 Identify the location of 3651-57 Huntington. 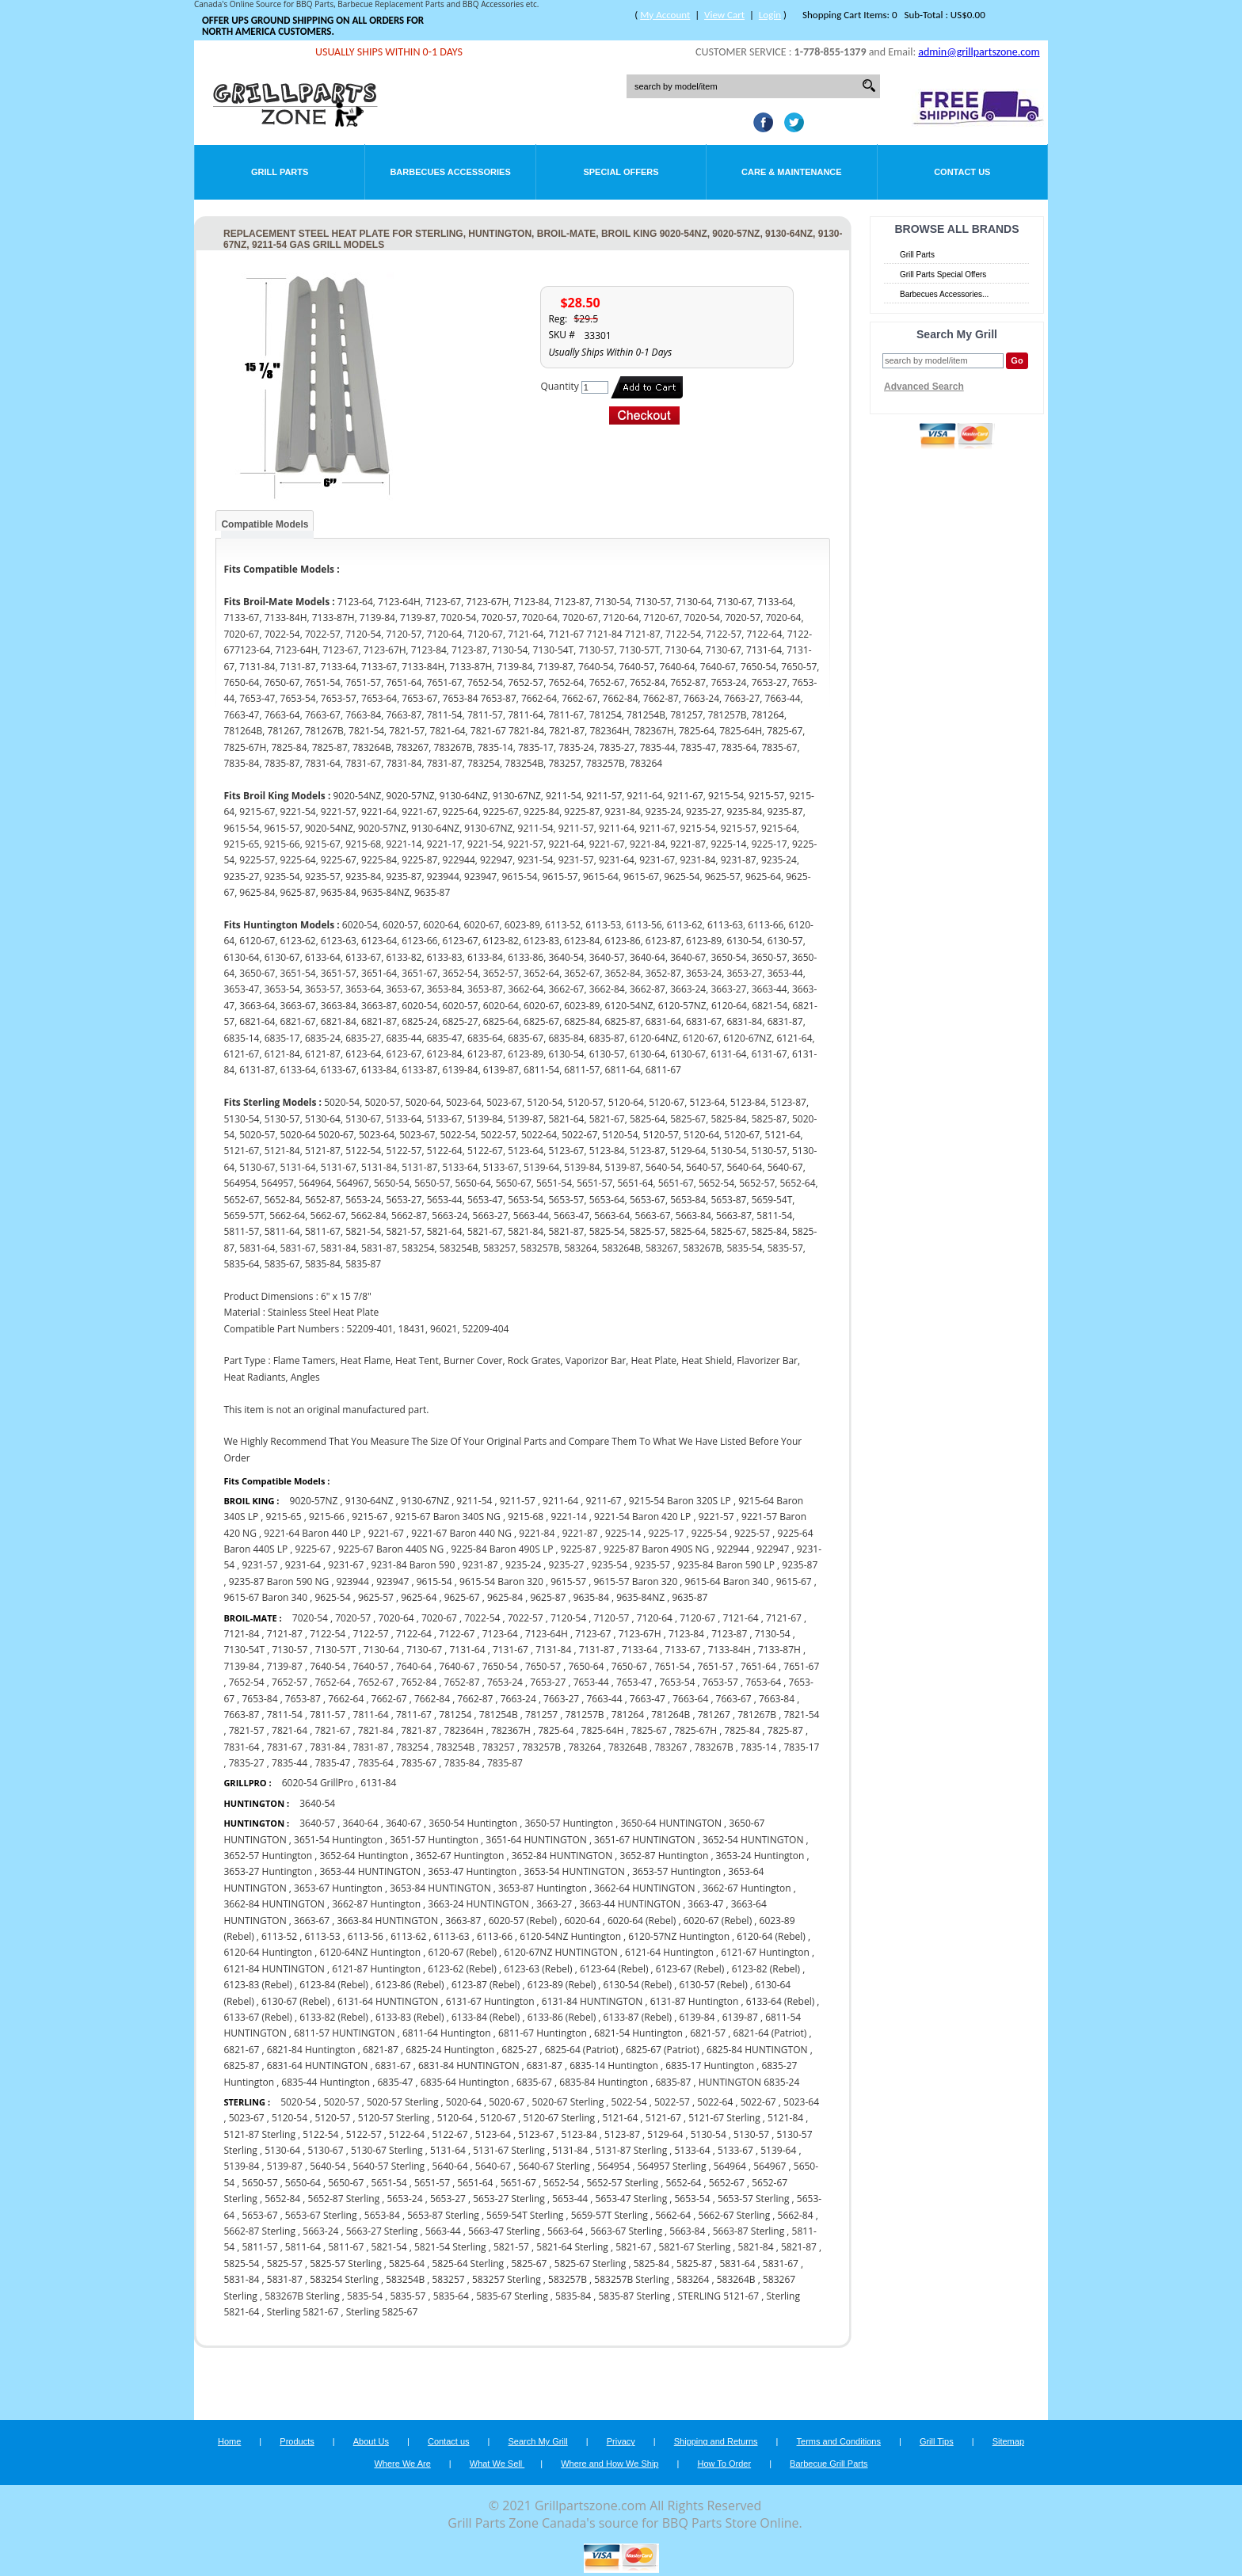
(434, 1839).